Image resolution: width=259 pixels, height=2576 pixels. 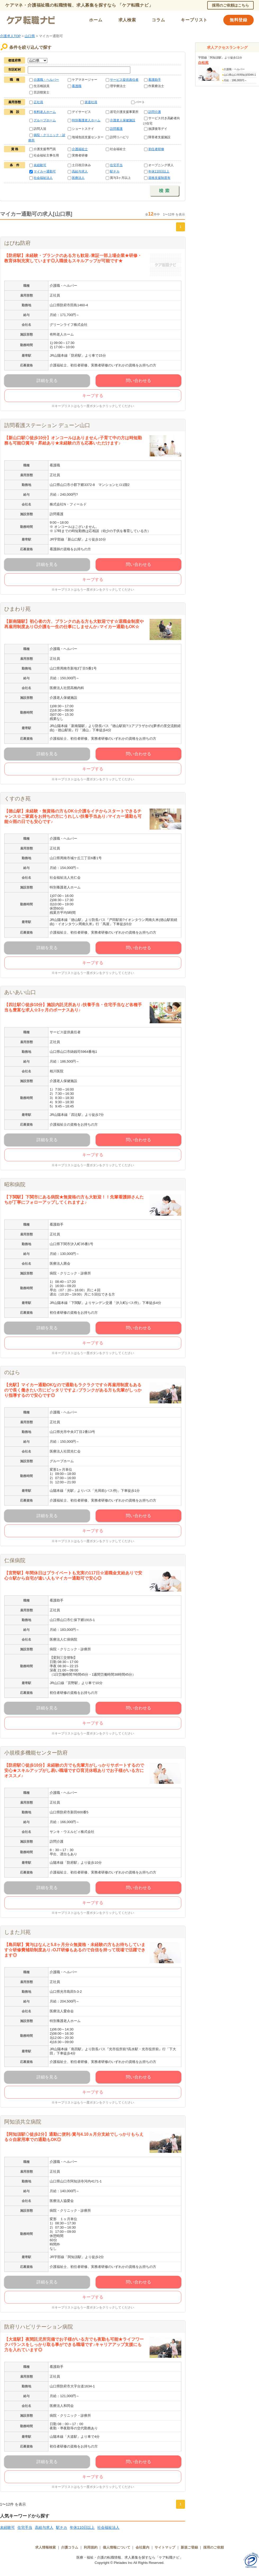 I want to click on 仁保病院, so click(x=14, y=1560).